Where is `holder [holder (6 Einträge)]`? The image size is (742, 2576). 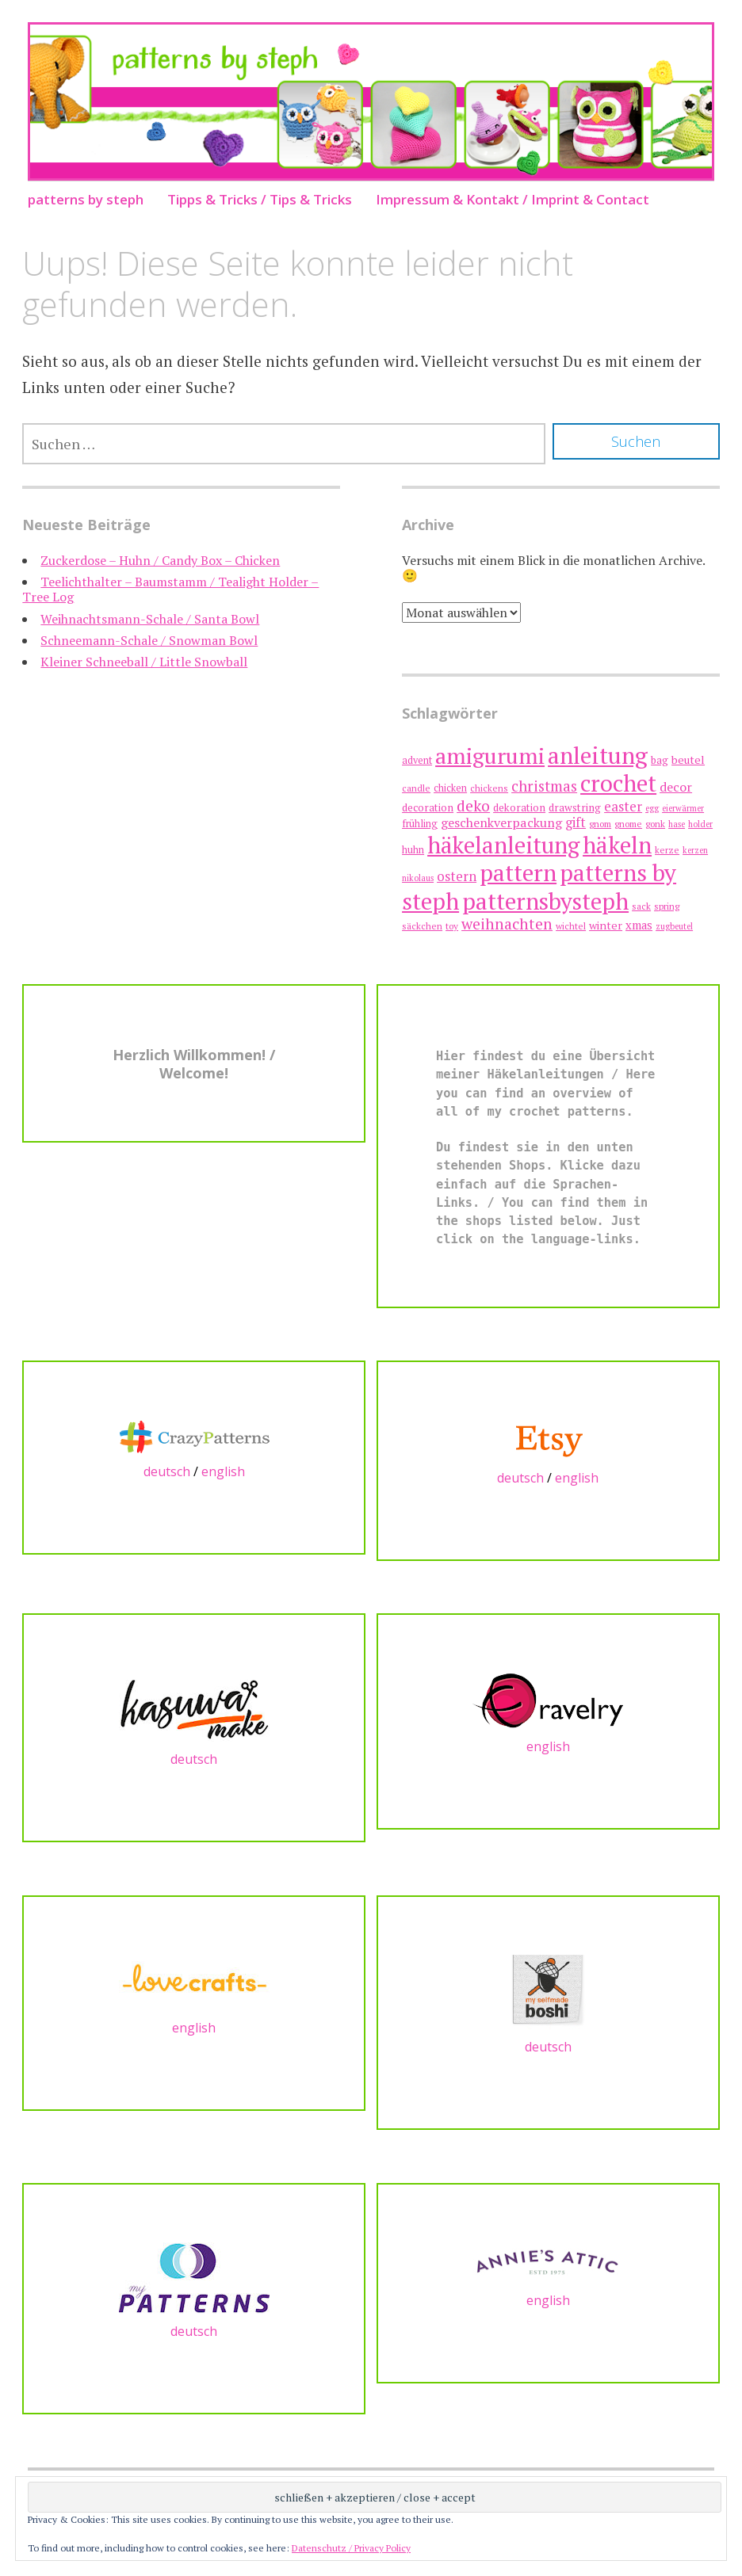 holder [holder (6 Einträge)] is located at coordinates (700, 824).